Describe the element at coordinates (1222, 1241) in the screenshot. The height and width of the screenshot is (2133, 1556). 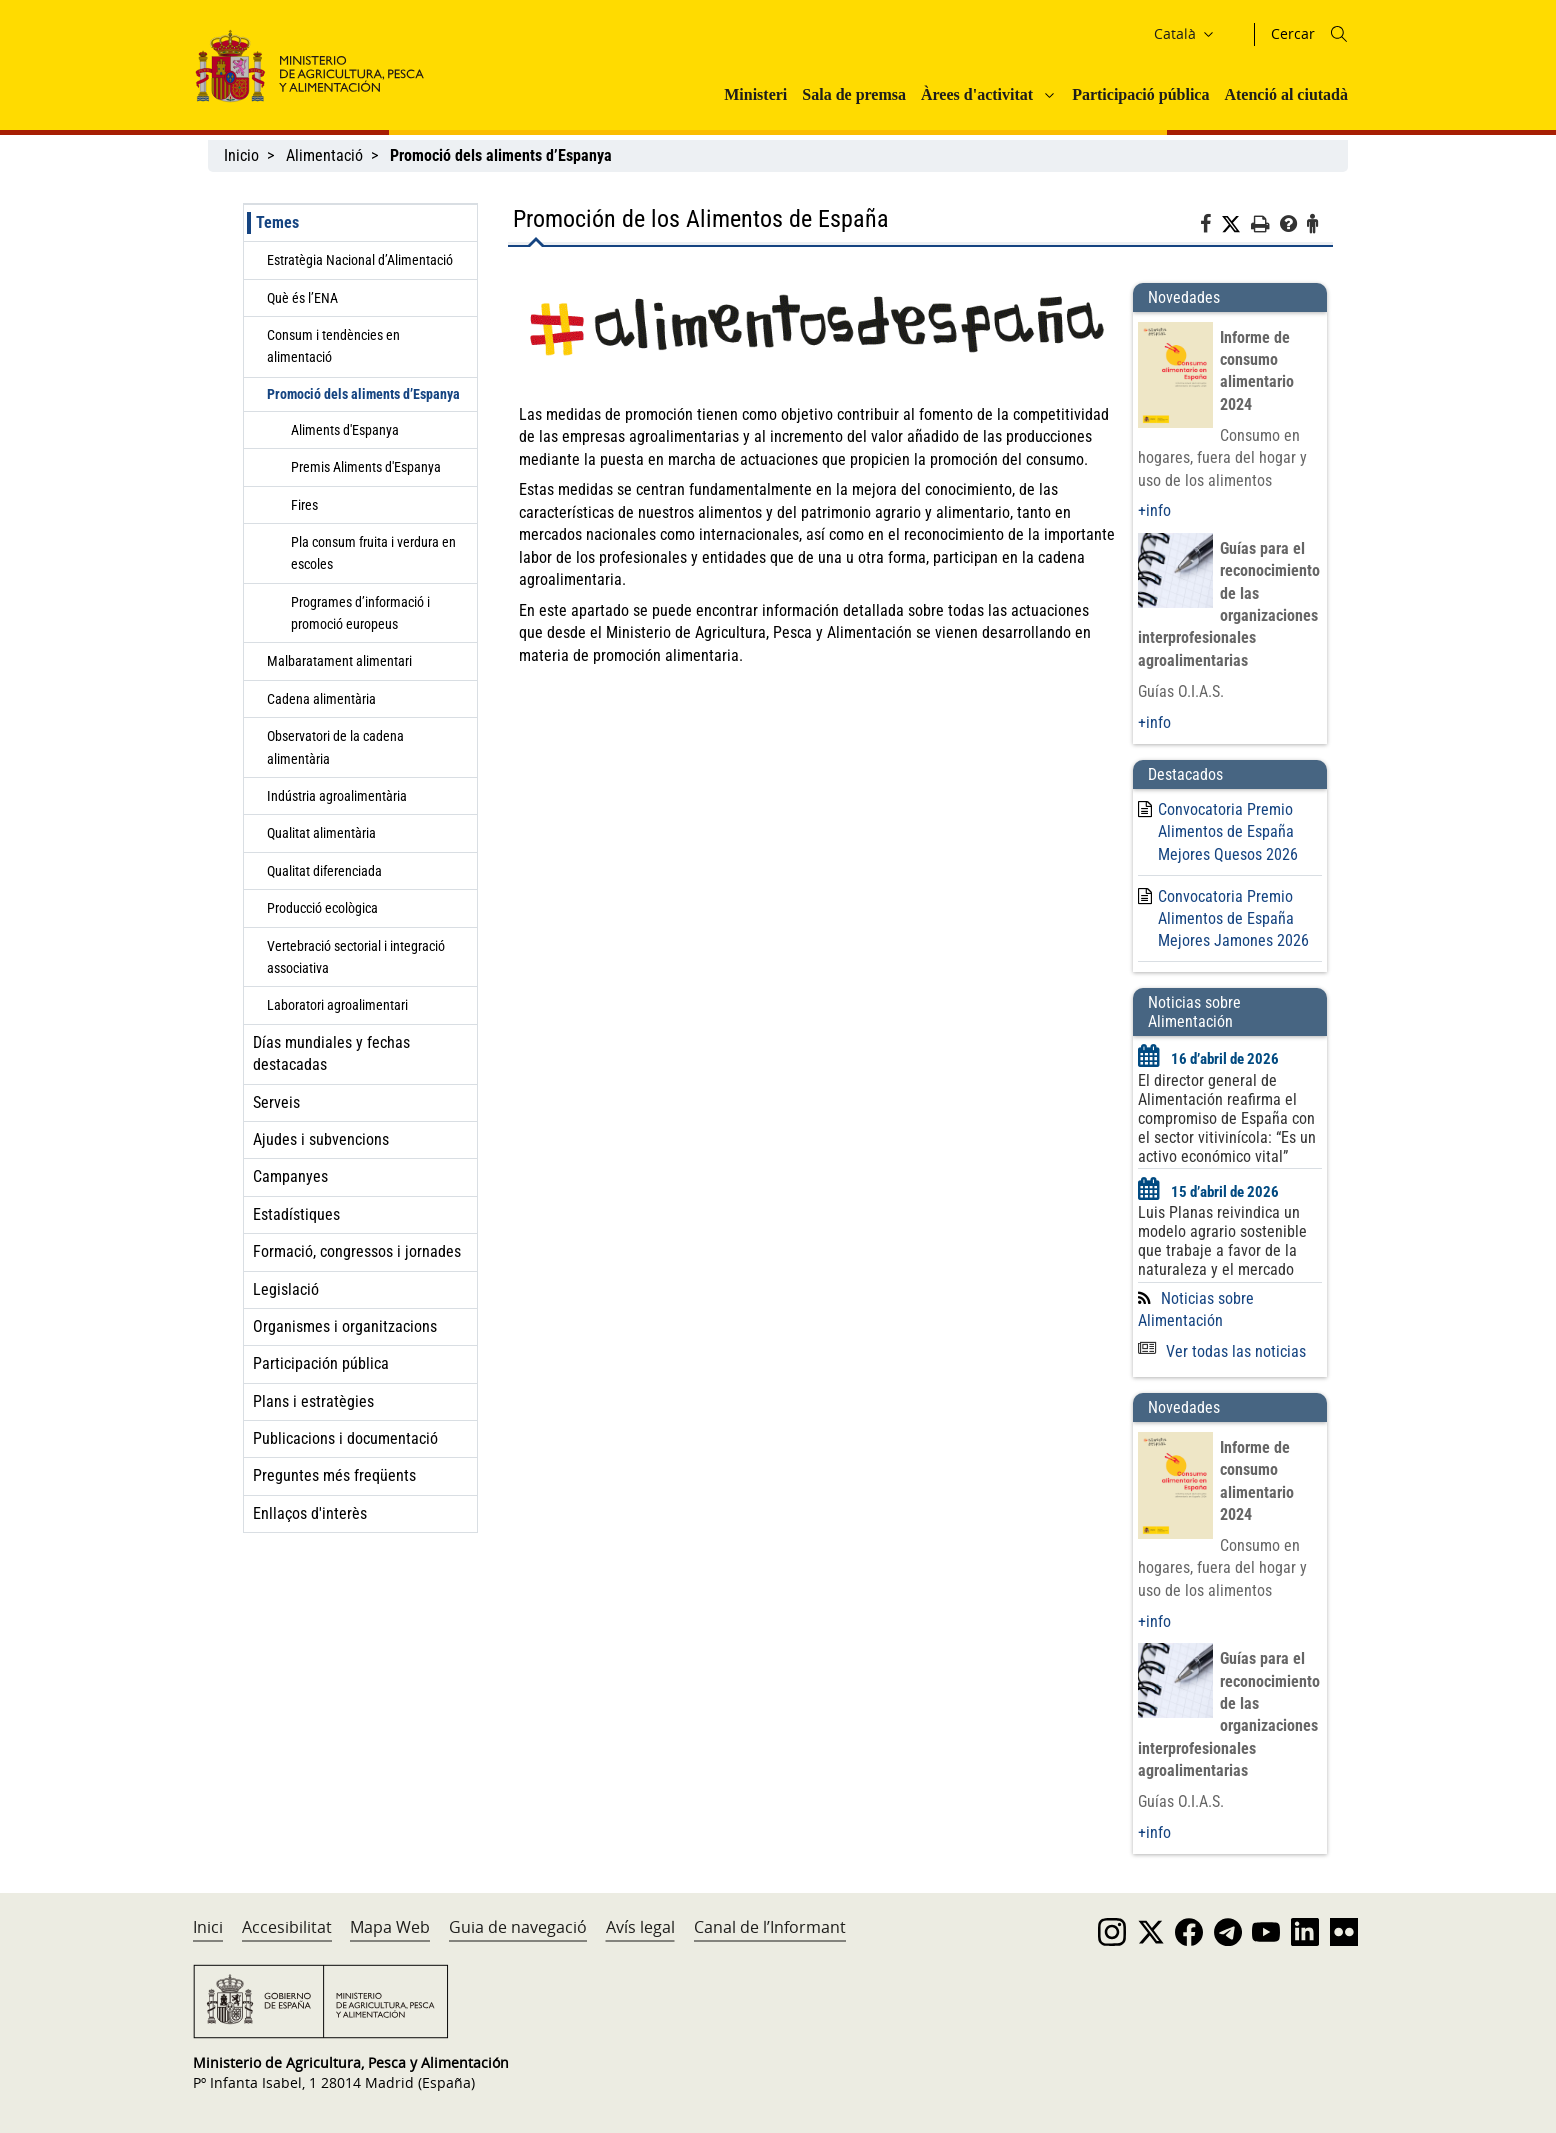
I see `Luis Planas reivindica un modelo agrario sostenible que trabaje a favor de la naturaleza y el mercado` at that location.